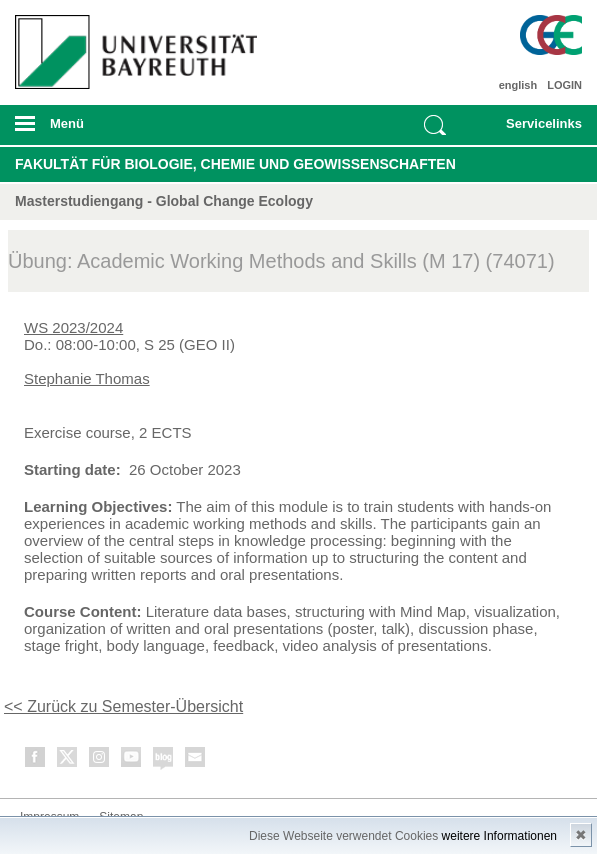 The image size is (597, 854). What do you see at coordinates (73, 327) in the screenshot?
I see `WS 2023/2024` at bounding box center [73, 327].